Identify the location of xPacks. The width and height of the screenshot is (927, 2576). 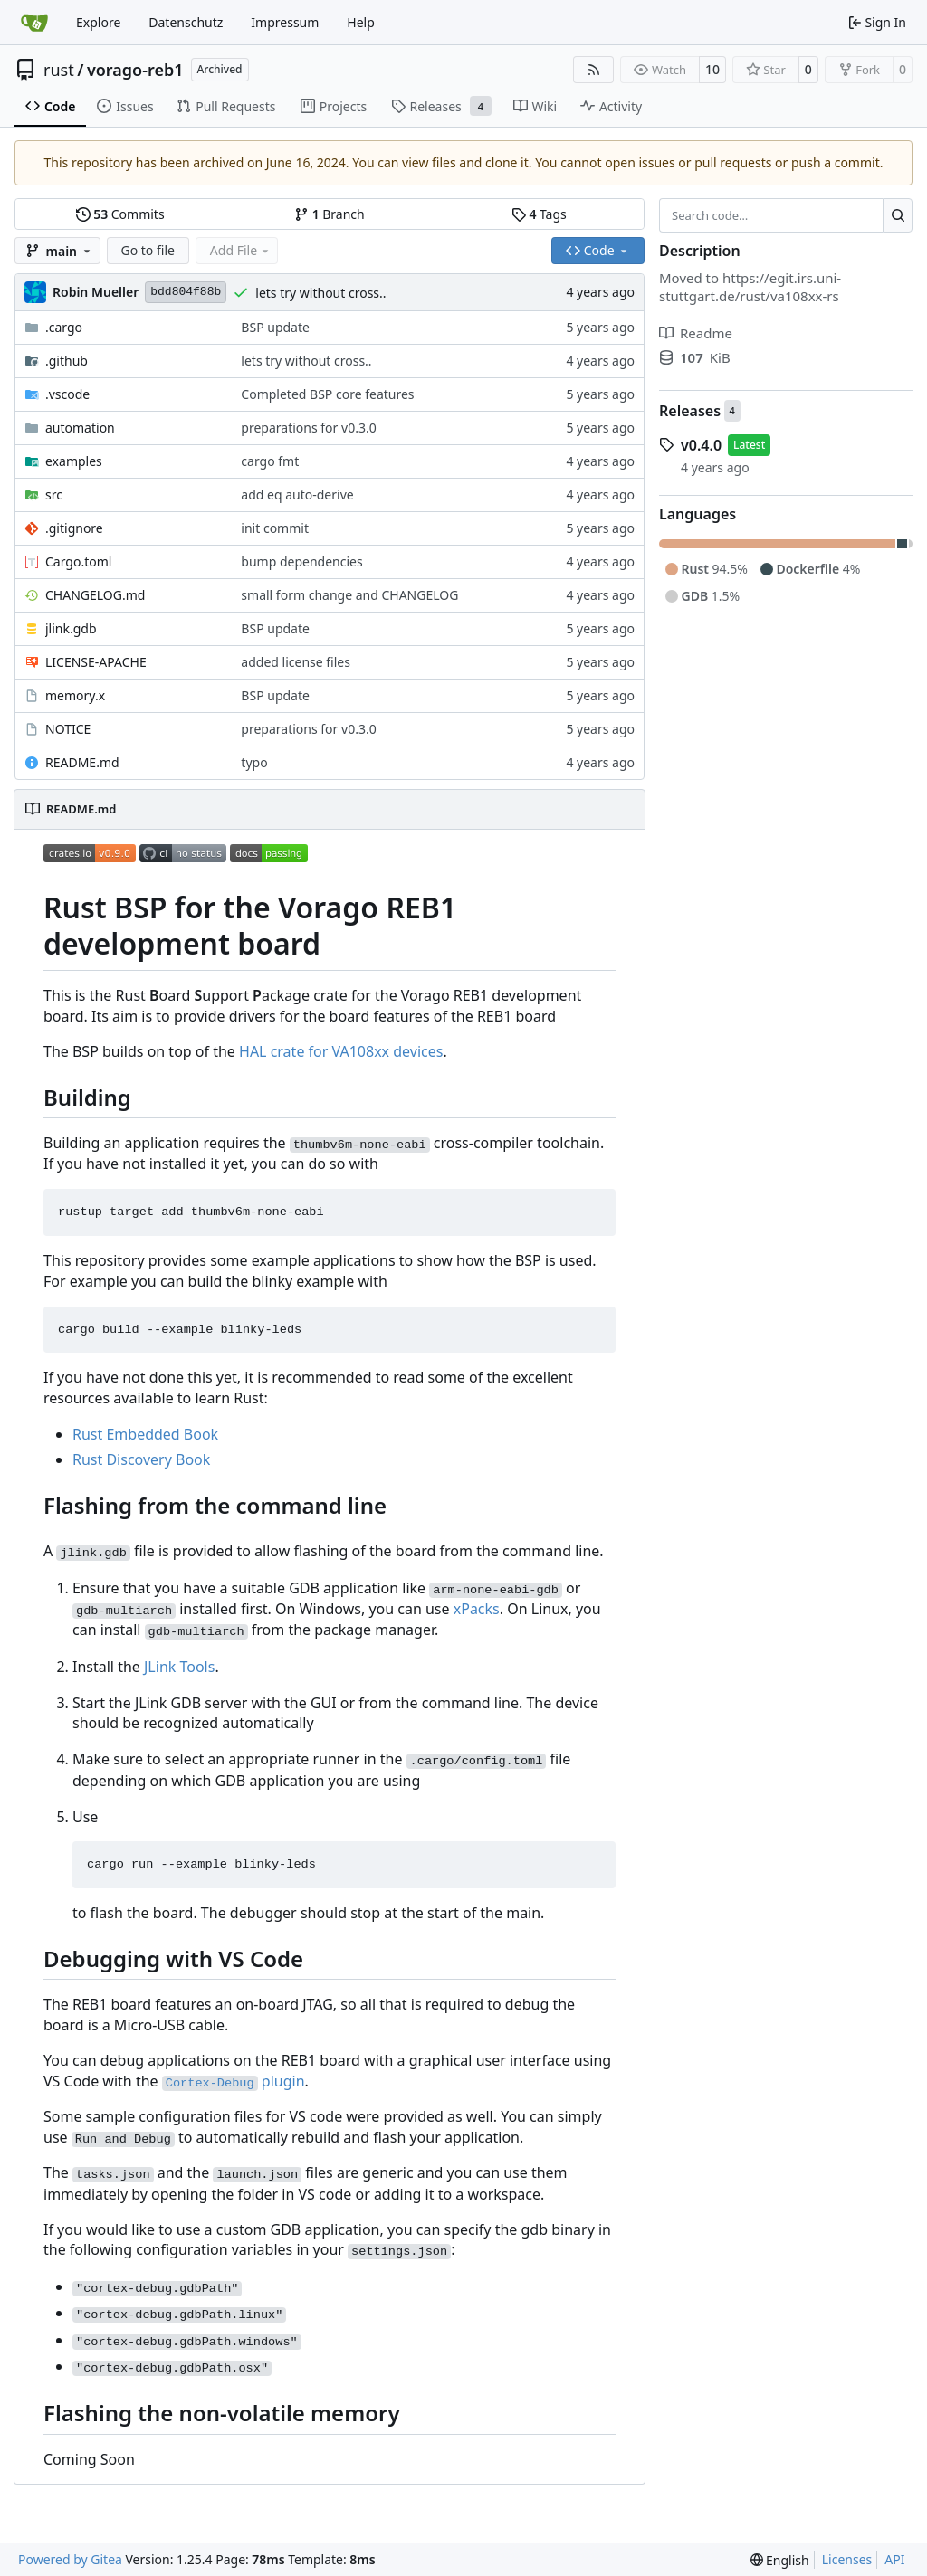
(477, 1609).